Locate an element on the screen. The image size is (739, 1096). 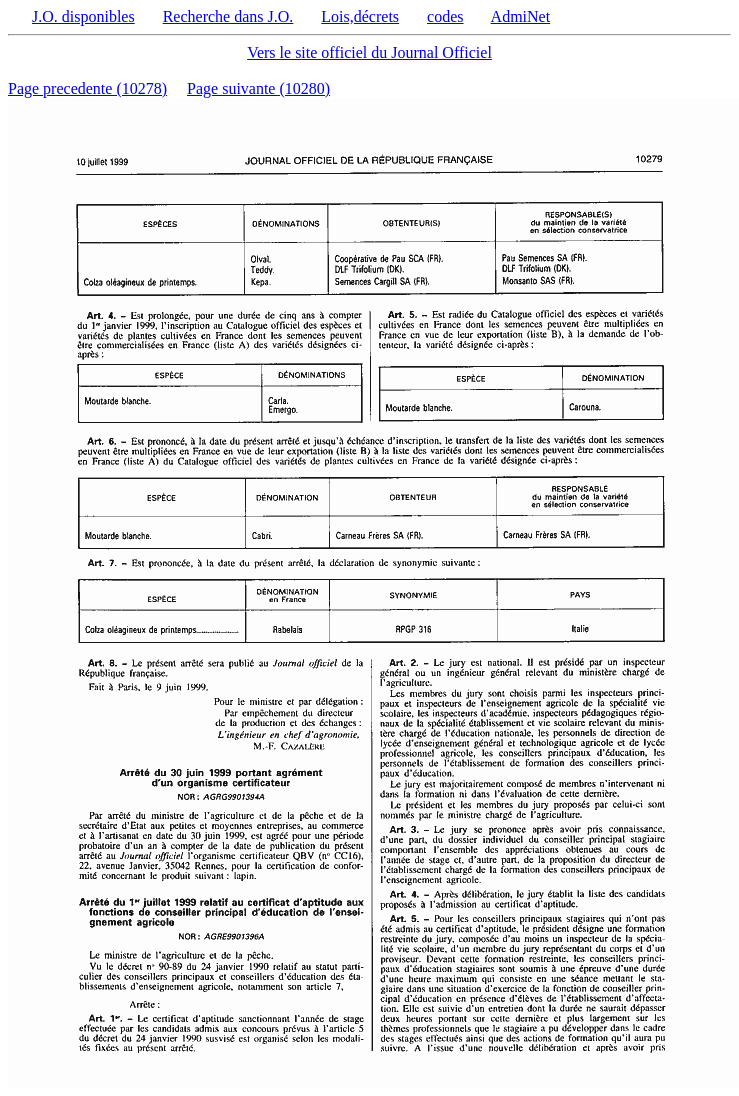
Page precedente (10278) is located at coordinates (87, 88).